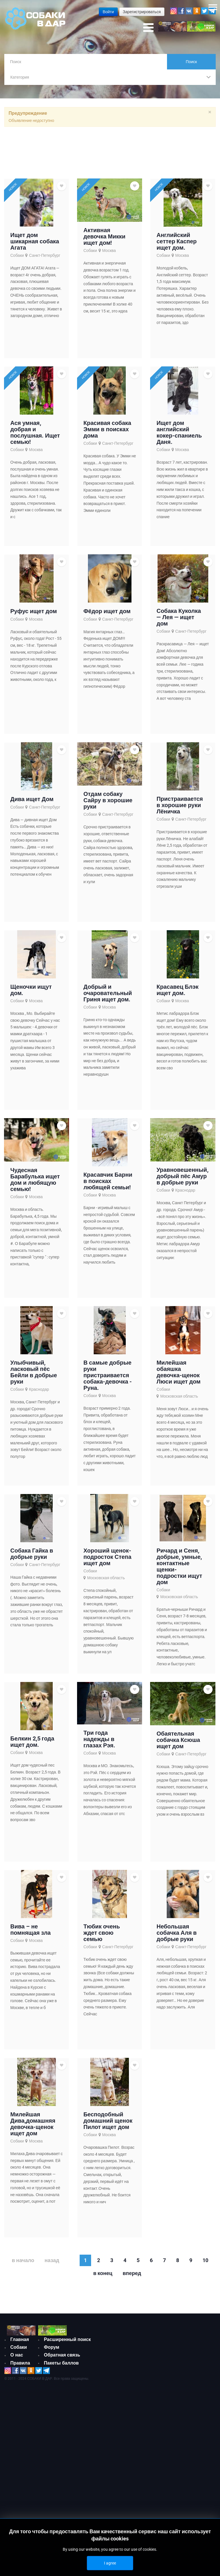 This screenshot has width=220, height=2576. I want to click on Пакеты баллов, so click(61, 2366).